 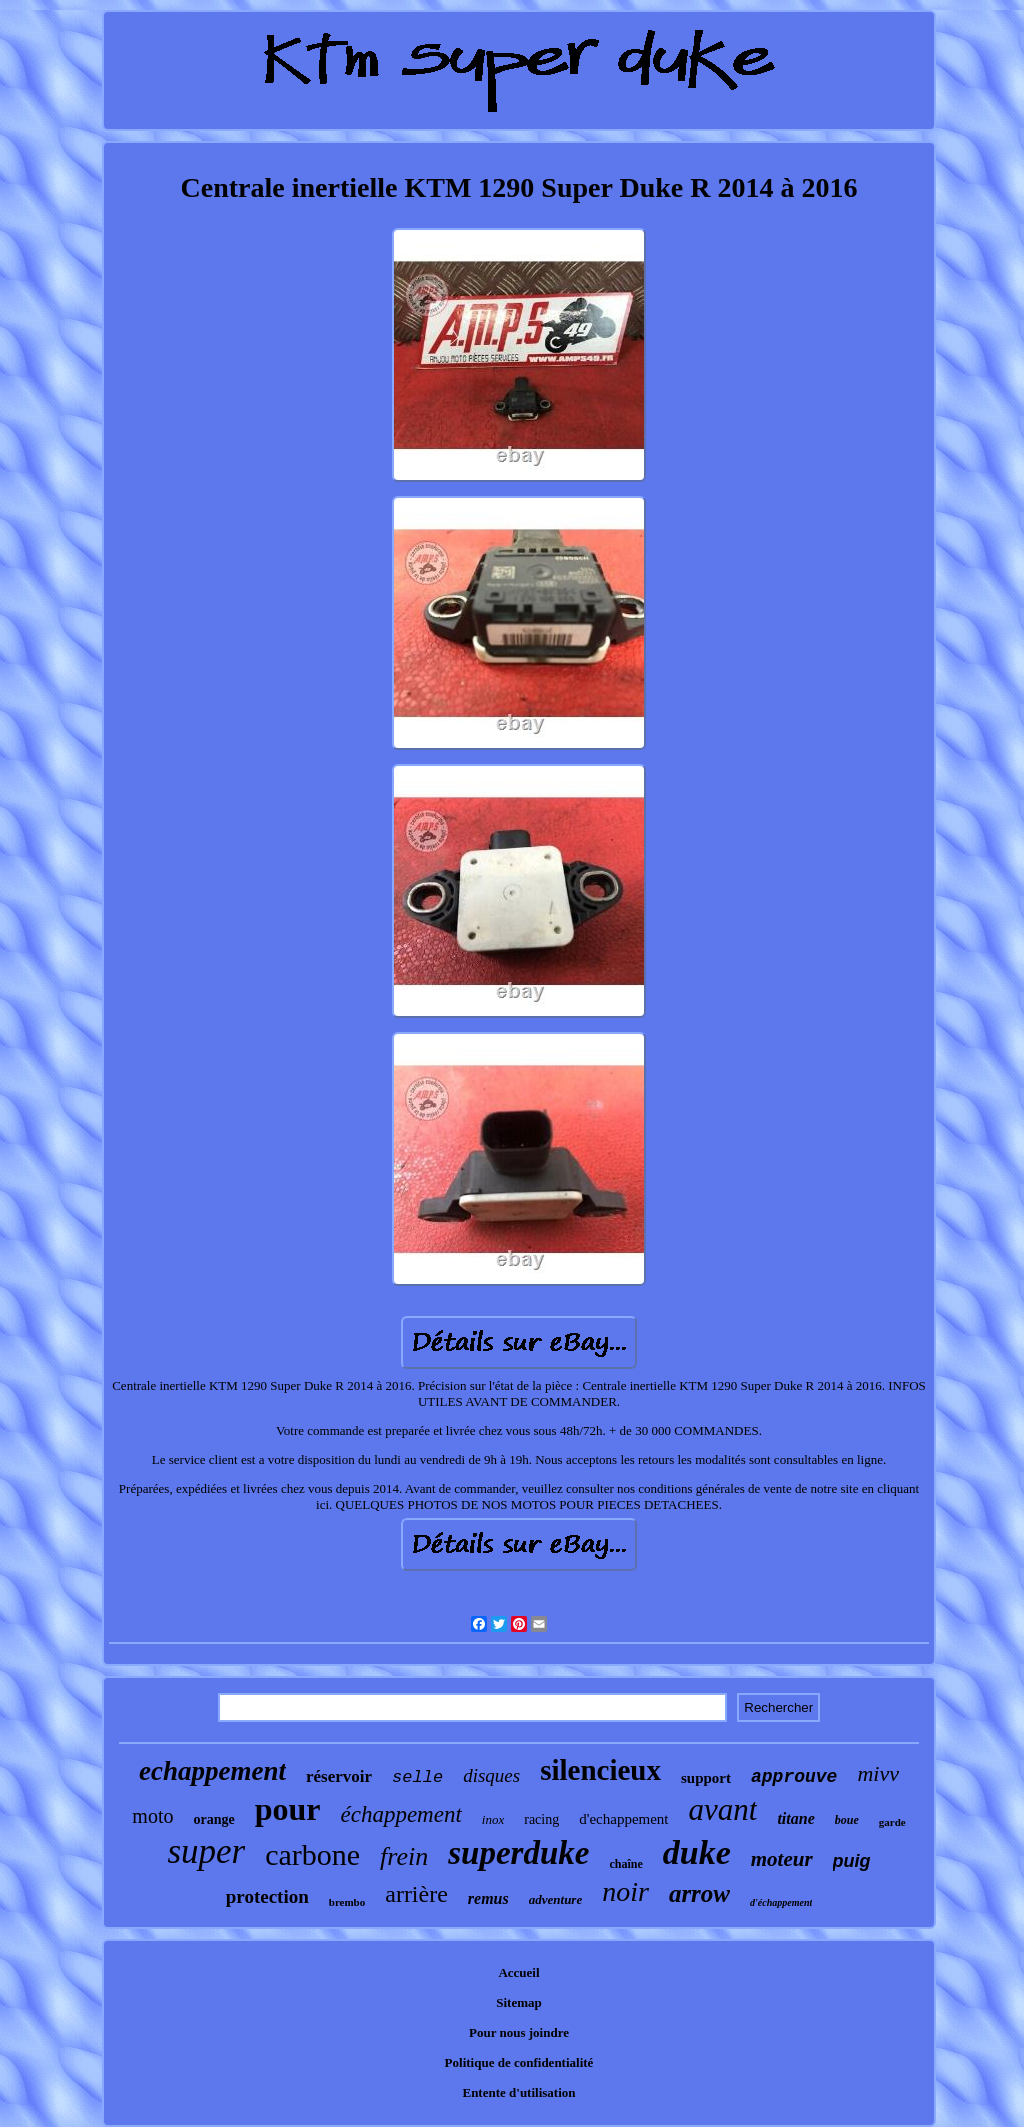 I want to click on super, so click(x=206, y=1851).